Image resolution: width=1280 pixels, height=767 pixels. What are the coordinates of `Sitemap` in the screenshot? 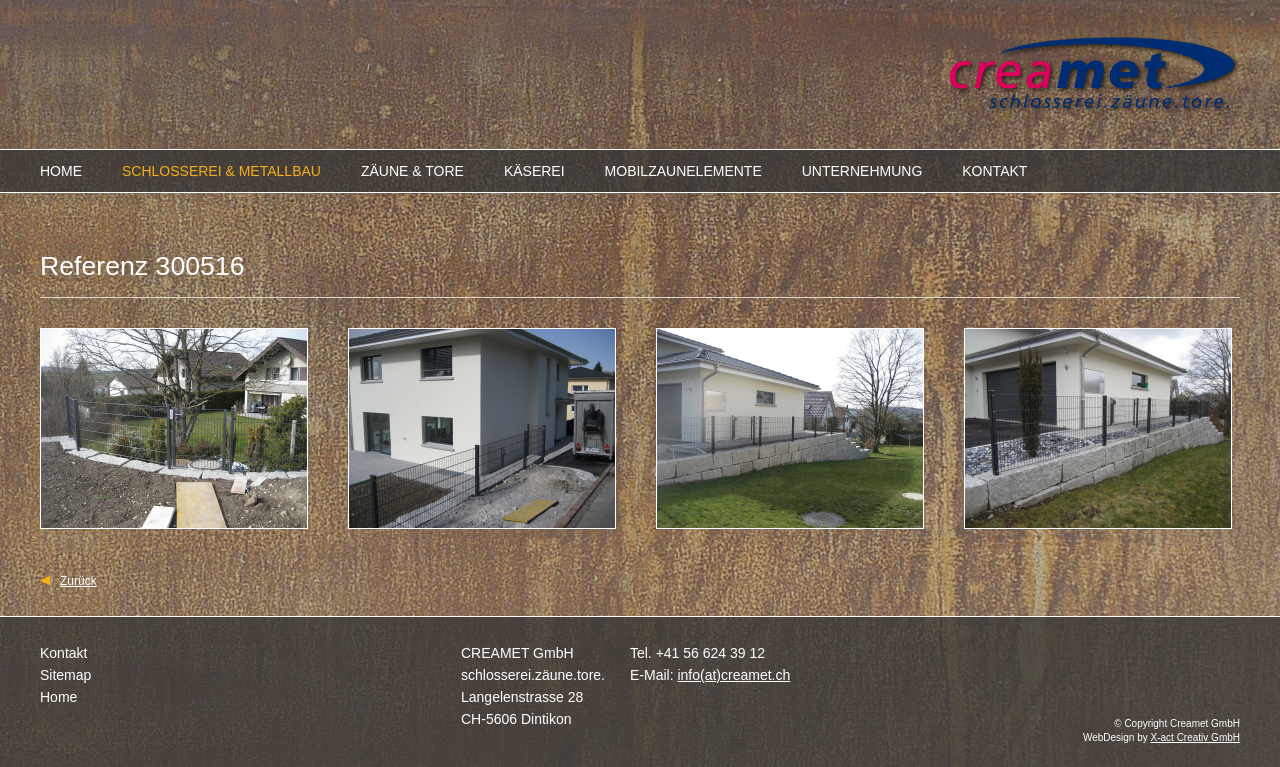 It's located at (65, 675).